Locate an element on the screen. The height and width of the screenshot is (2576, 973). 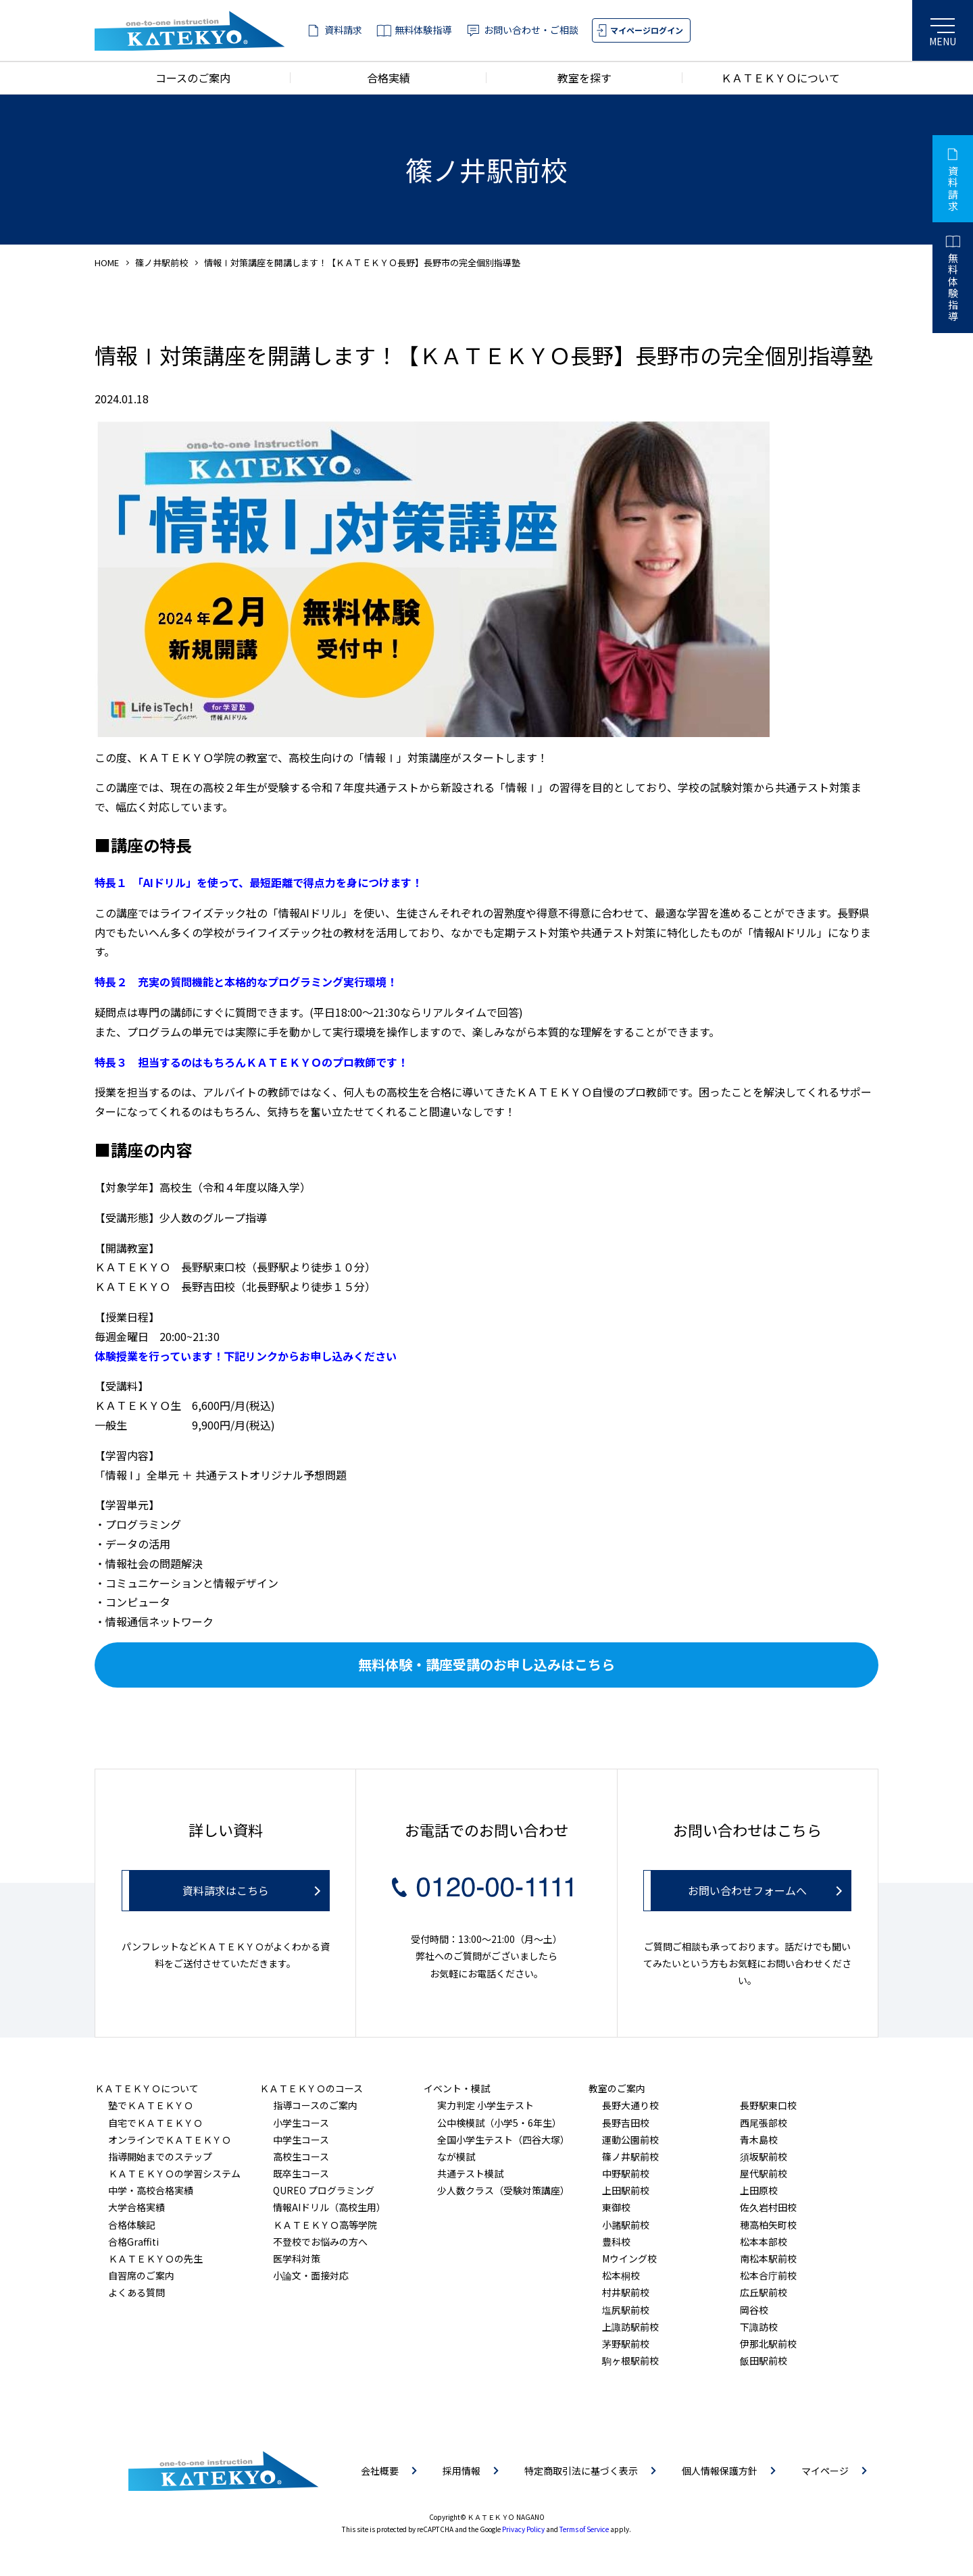
青木島校 is located at coordinates (759, 2139).